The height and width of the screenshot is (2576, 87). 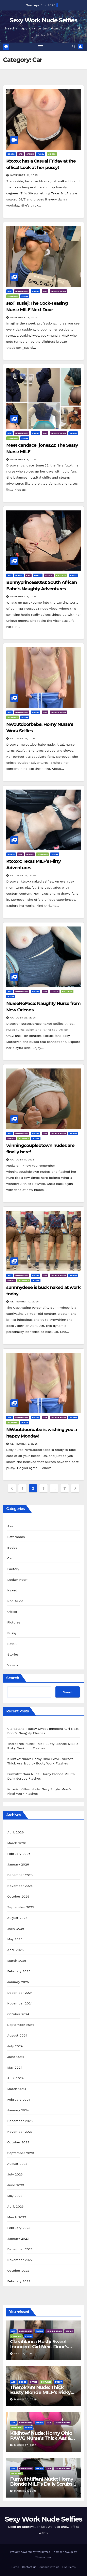 I want to click on Pictures, so click(x=12, y=296).